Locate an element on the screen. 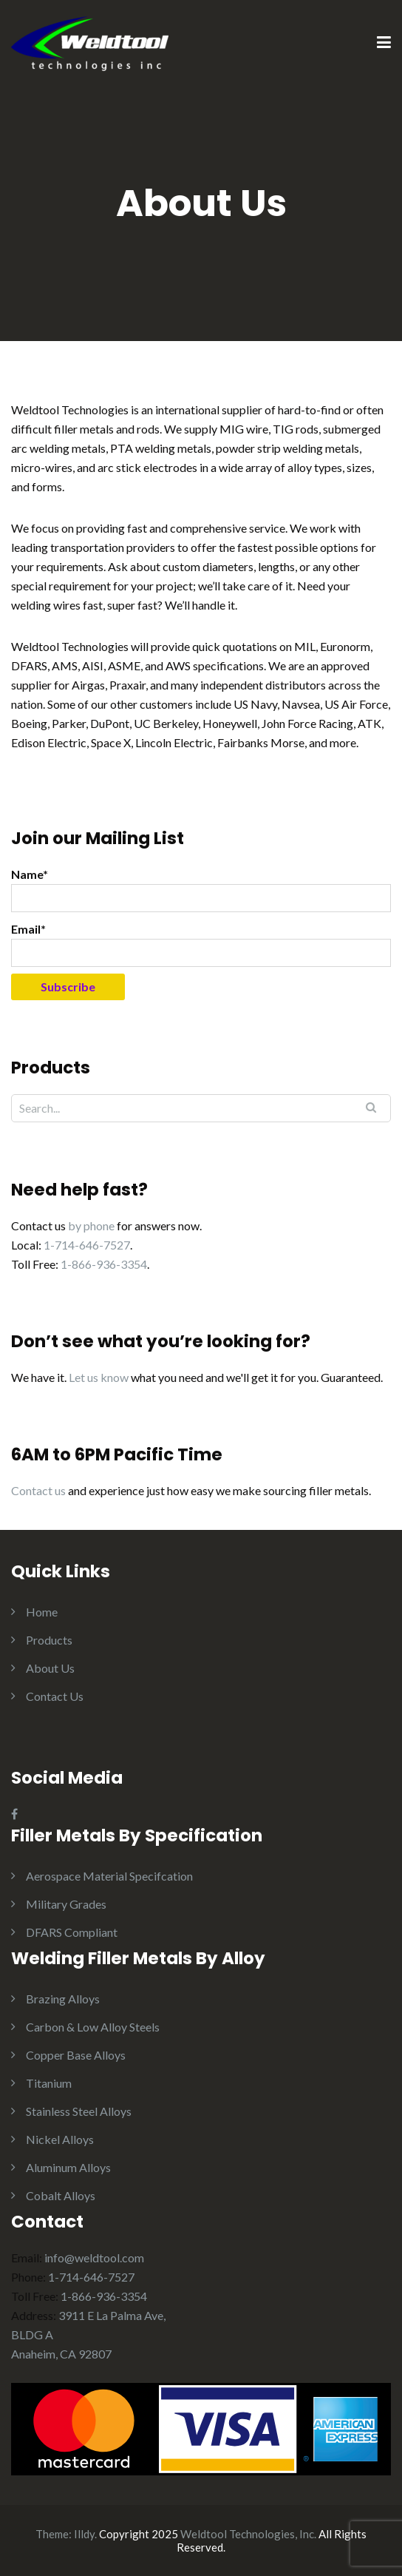  Aluminum Alloys is located at coordinates (68, 2167).